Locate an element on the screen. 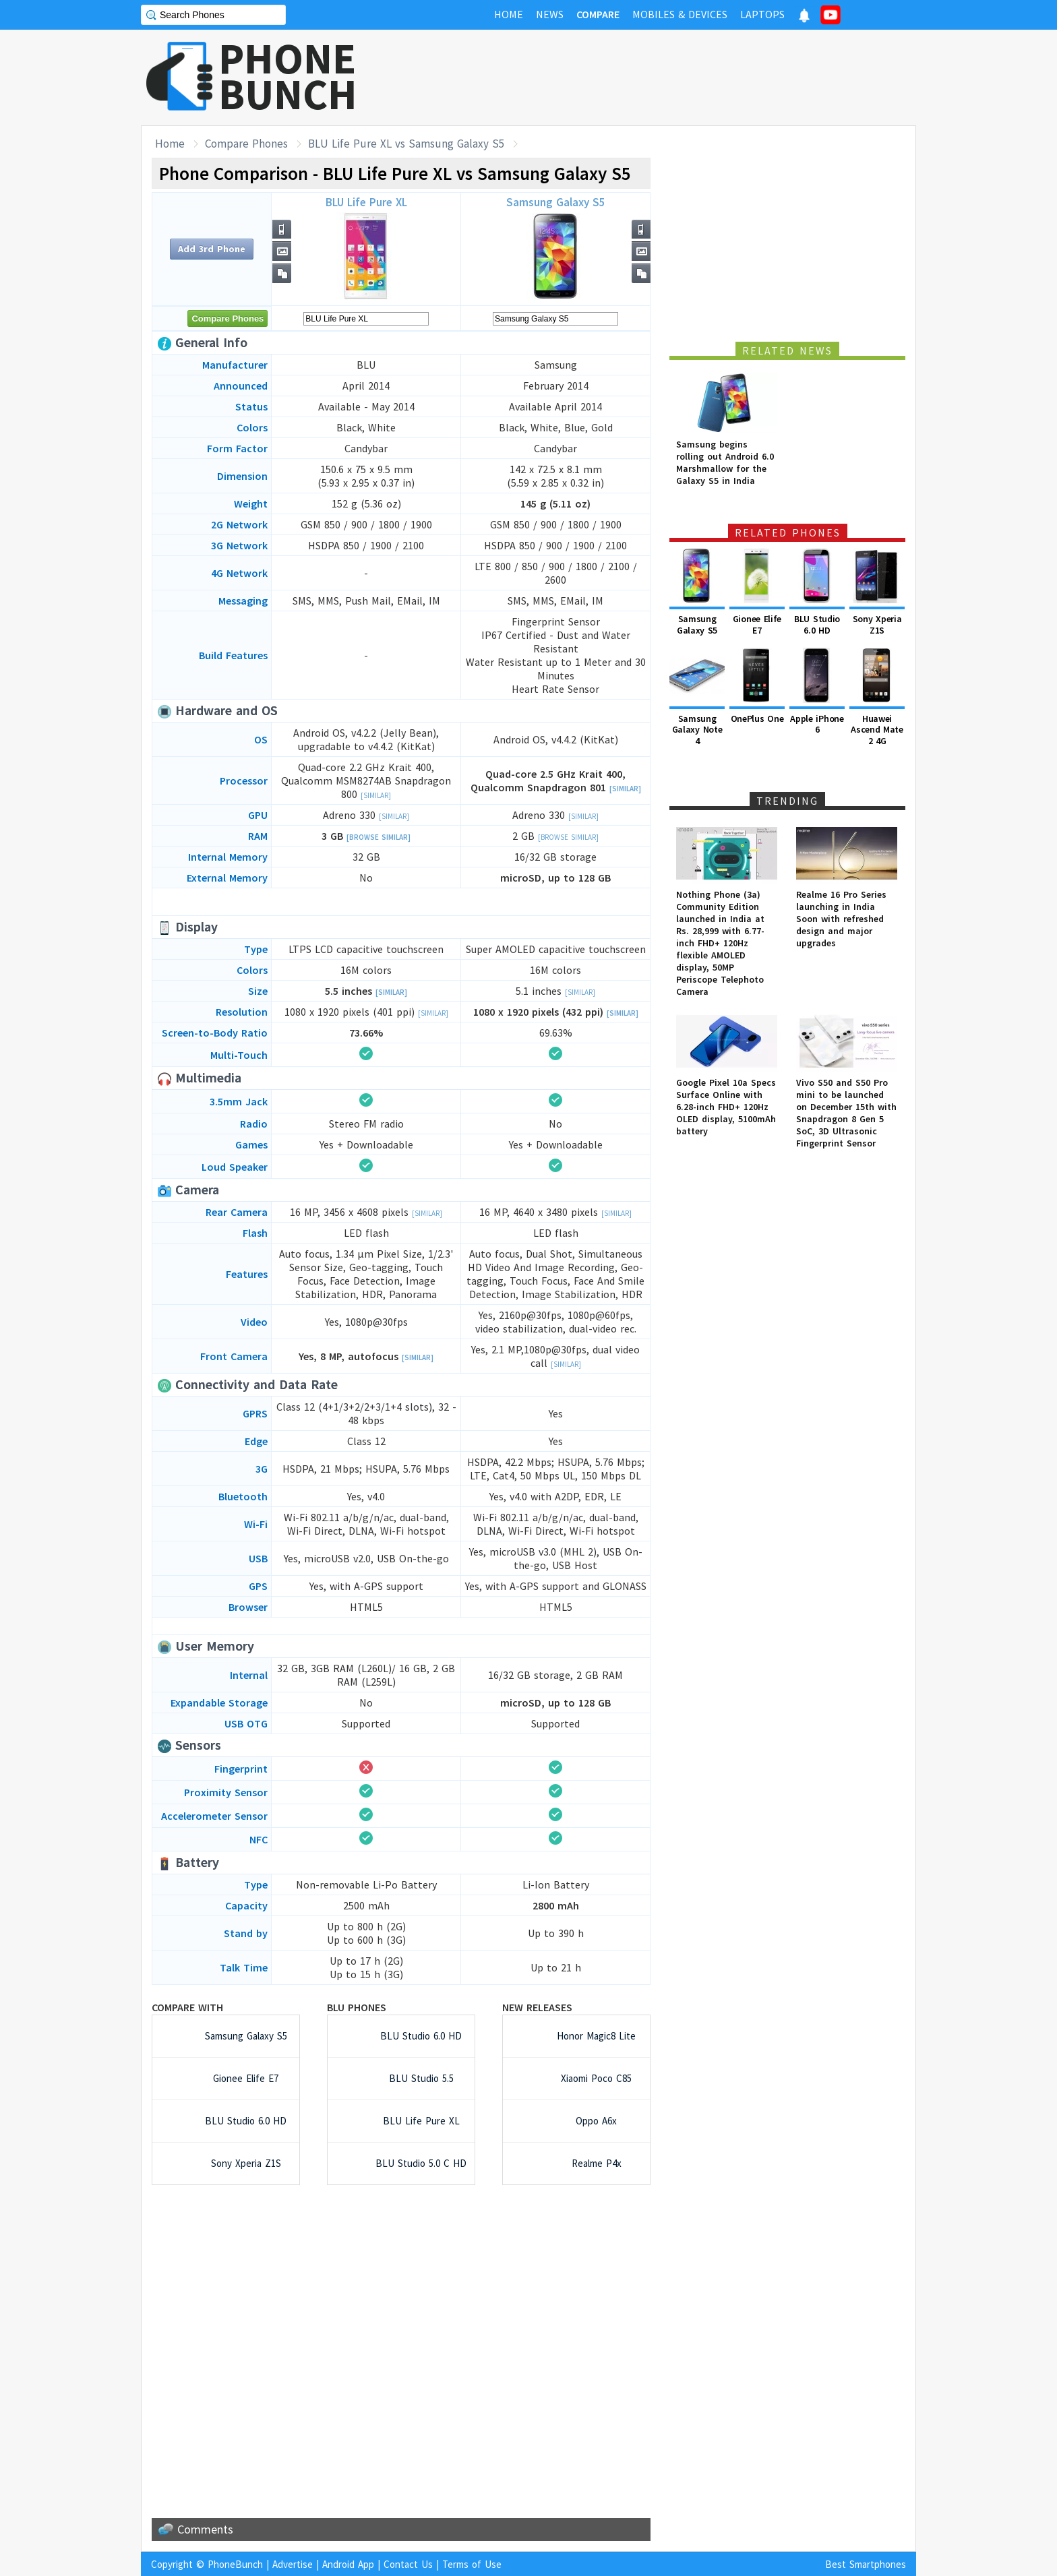 The width and height of the screenshot is (1057, 2576). [Browse Similar] is located at coordinates (378, 837).